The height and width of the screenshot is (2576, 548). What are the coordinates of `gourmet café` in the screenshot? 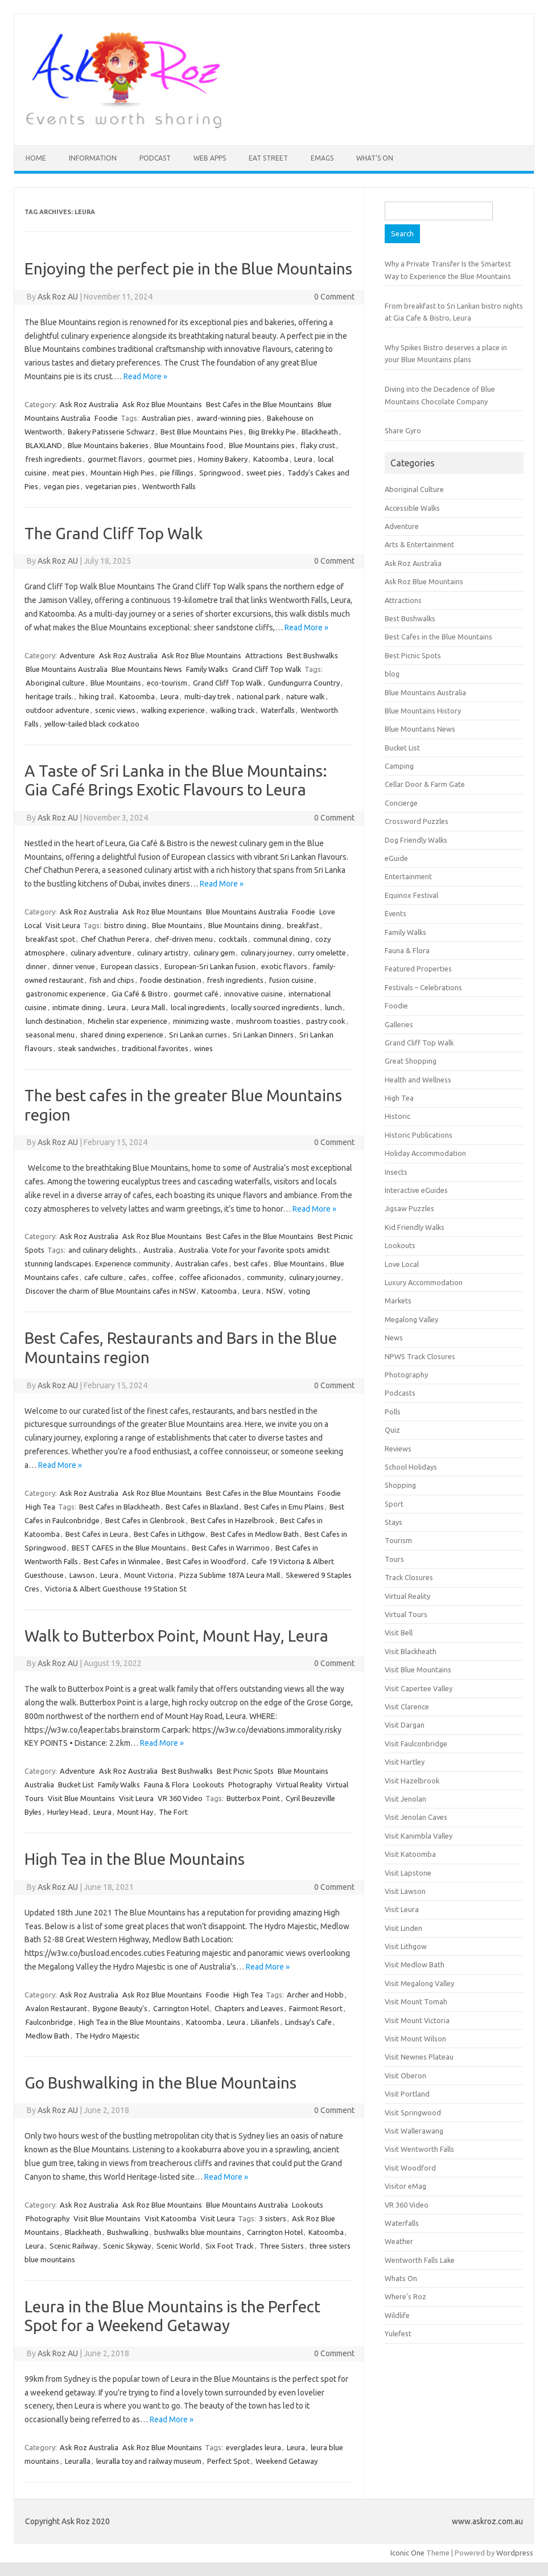 It's located at (196, 994).